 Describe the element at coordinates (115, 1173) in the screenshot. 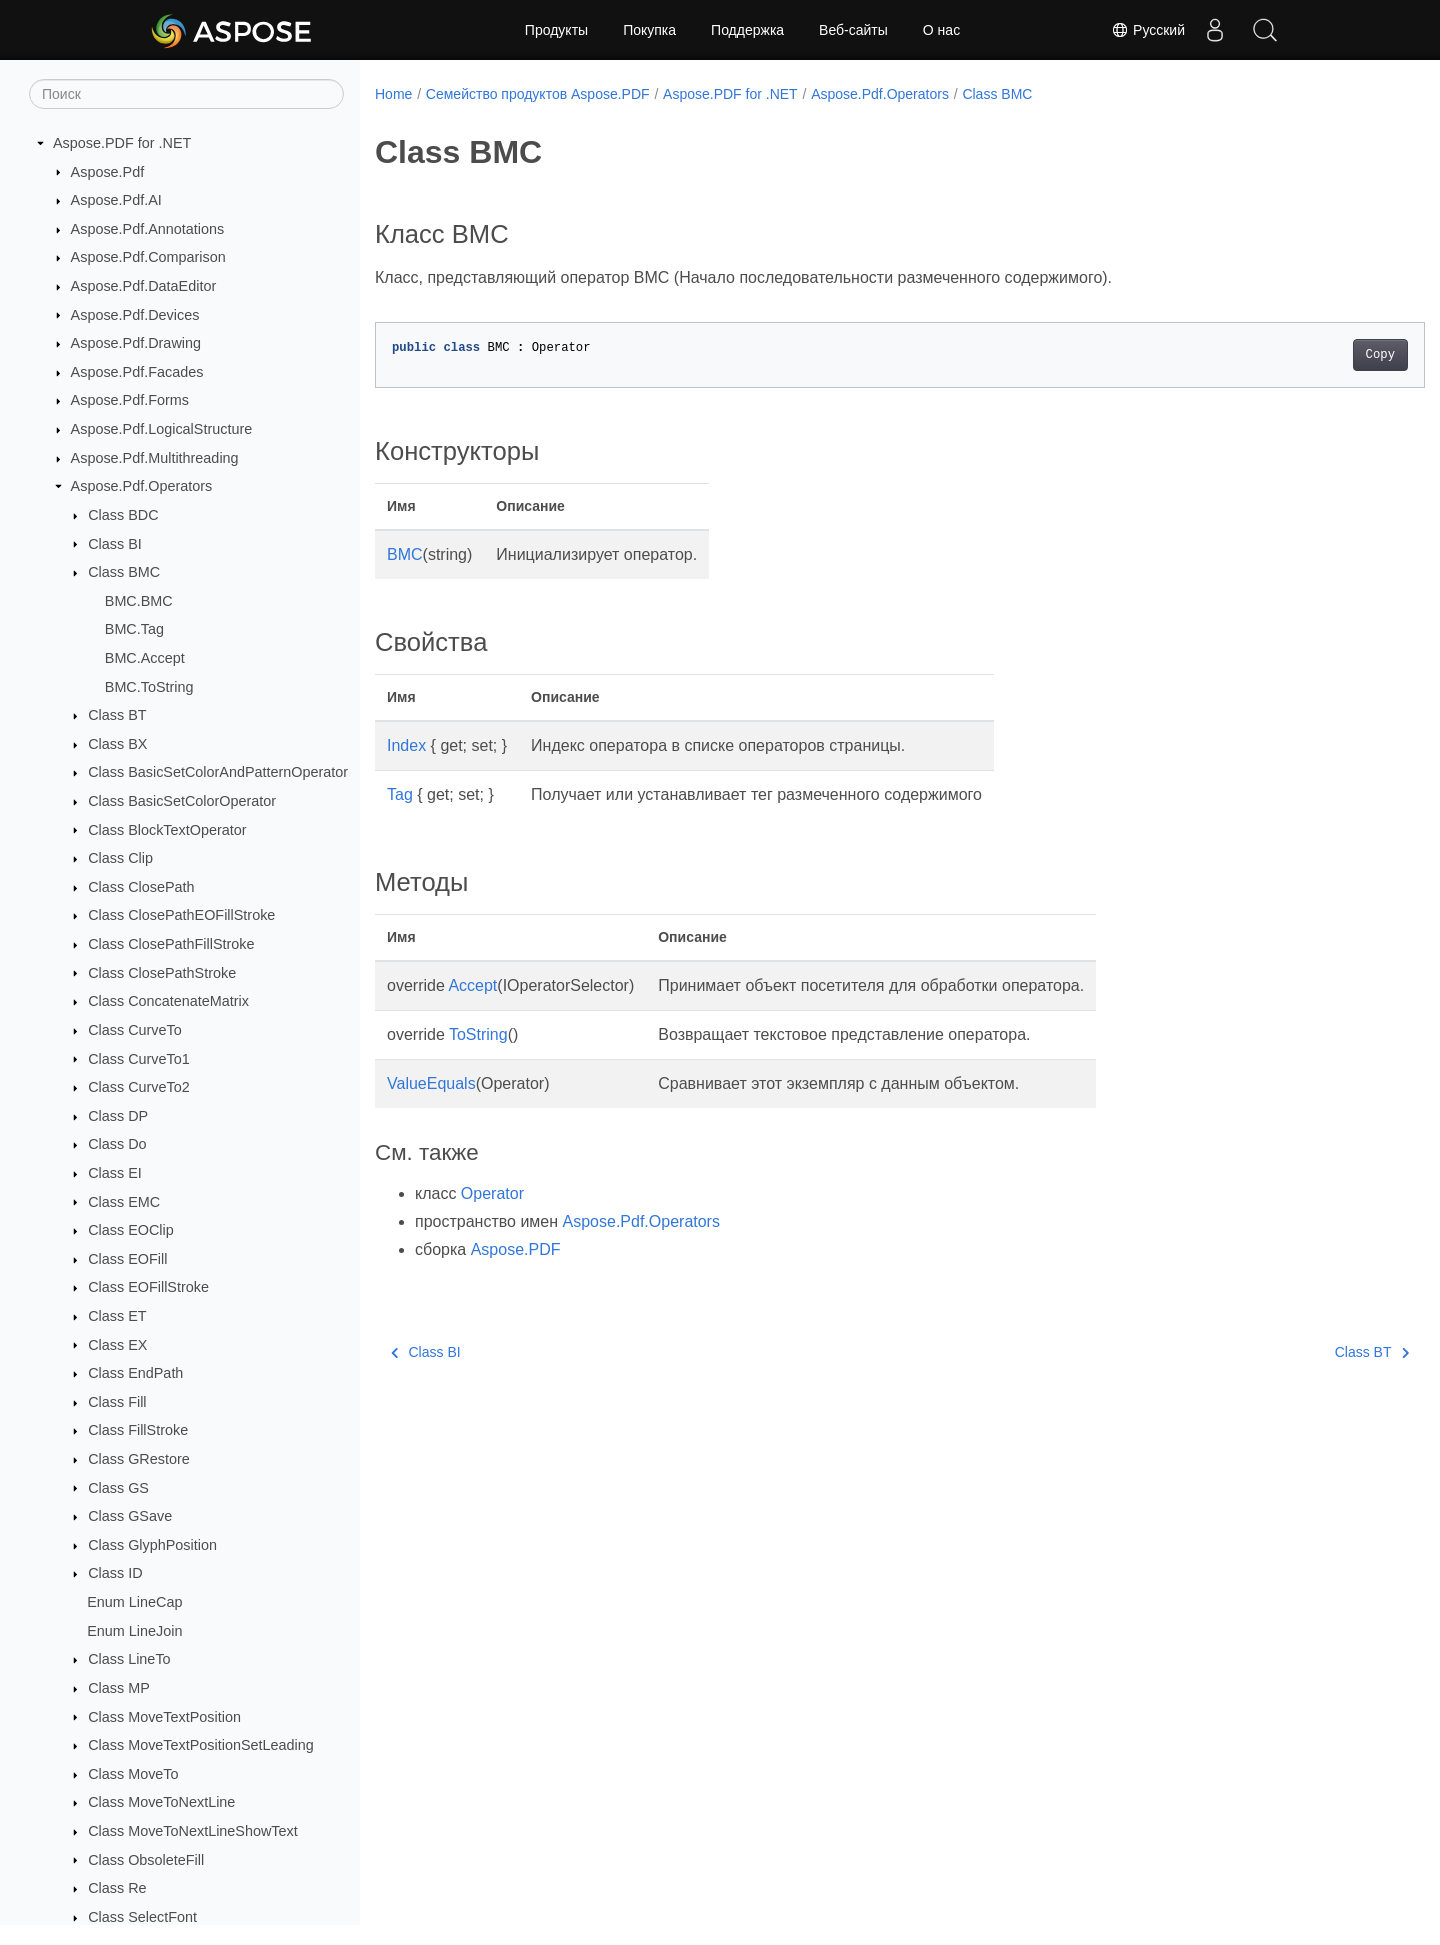

I see `Class EI` at that location.